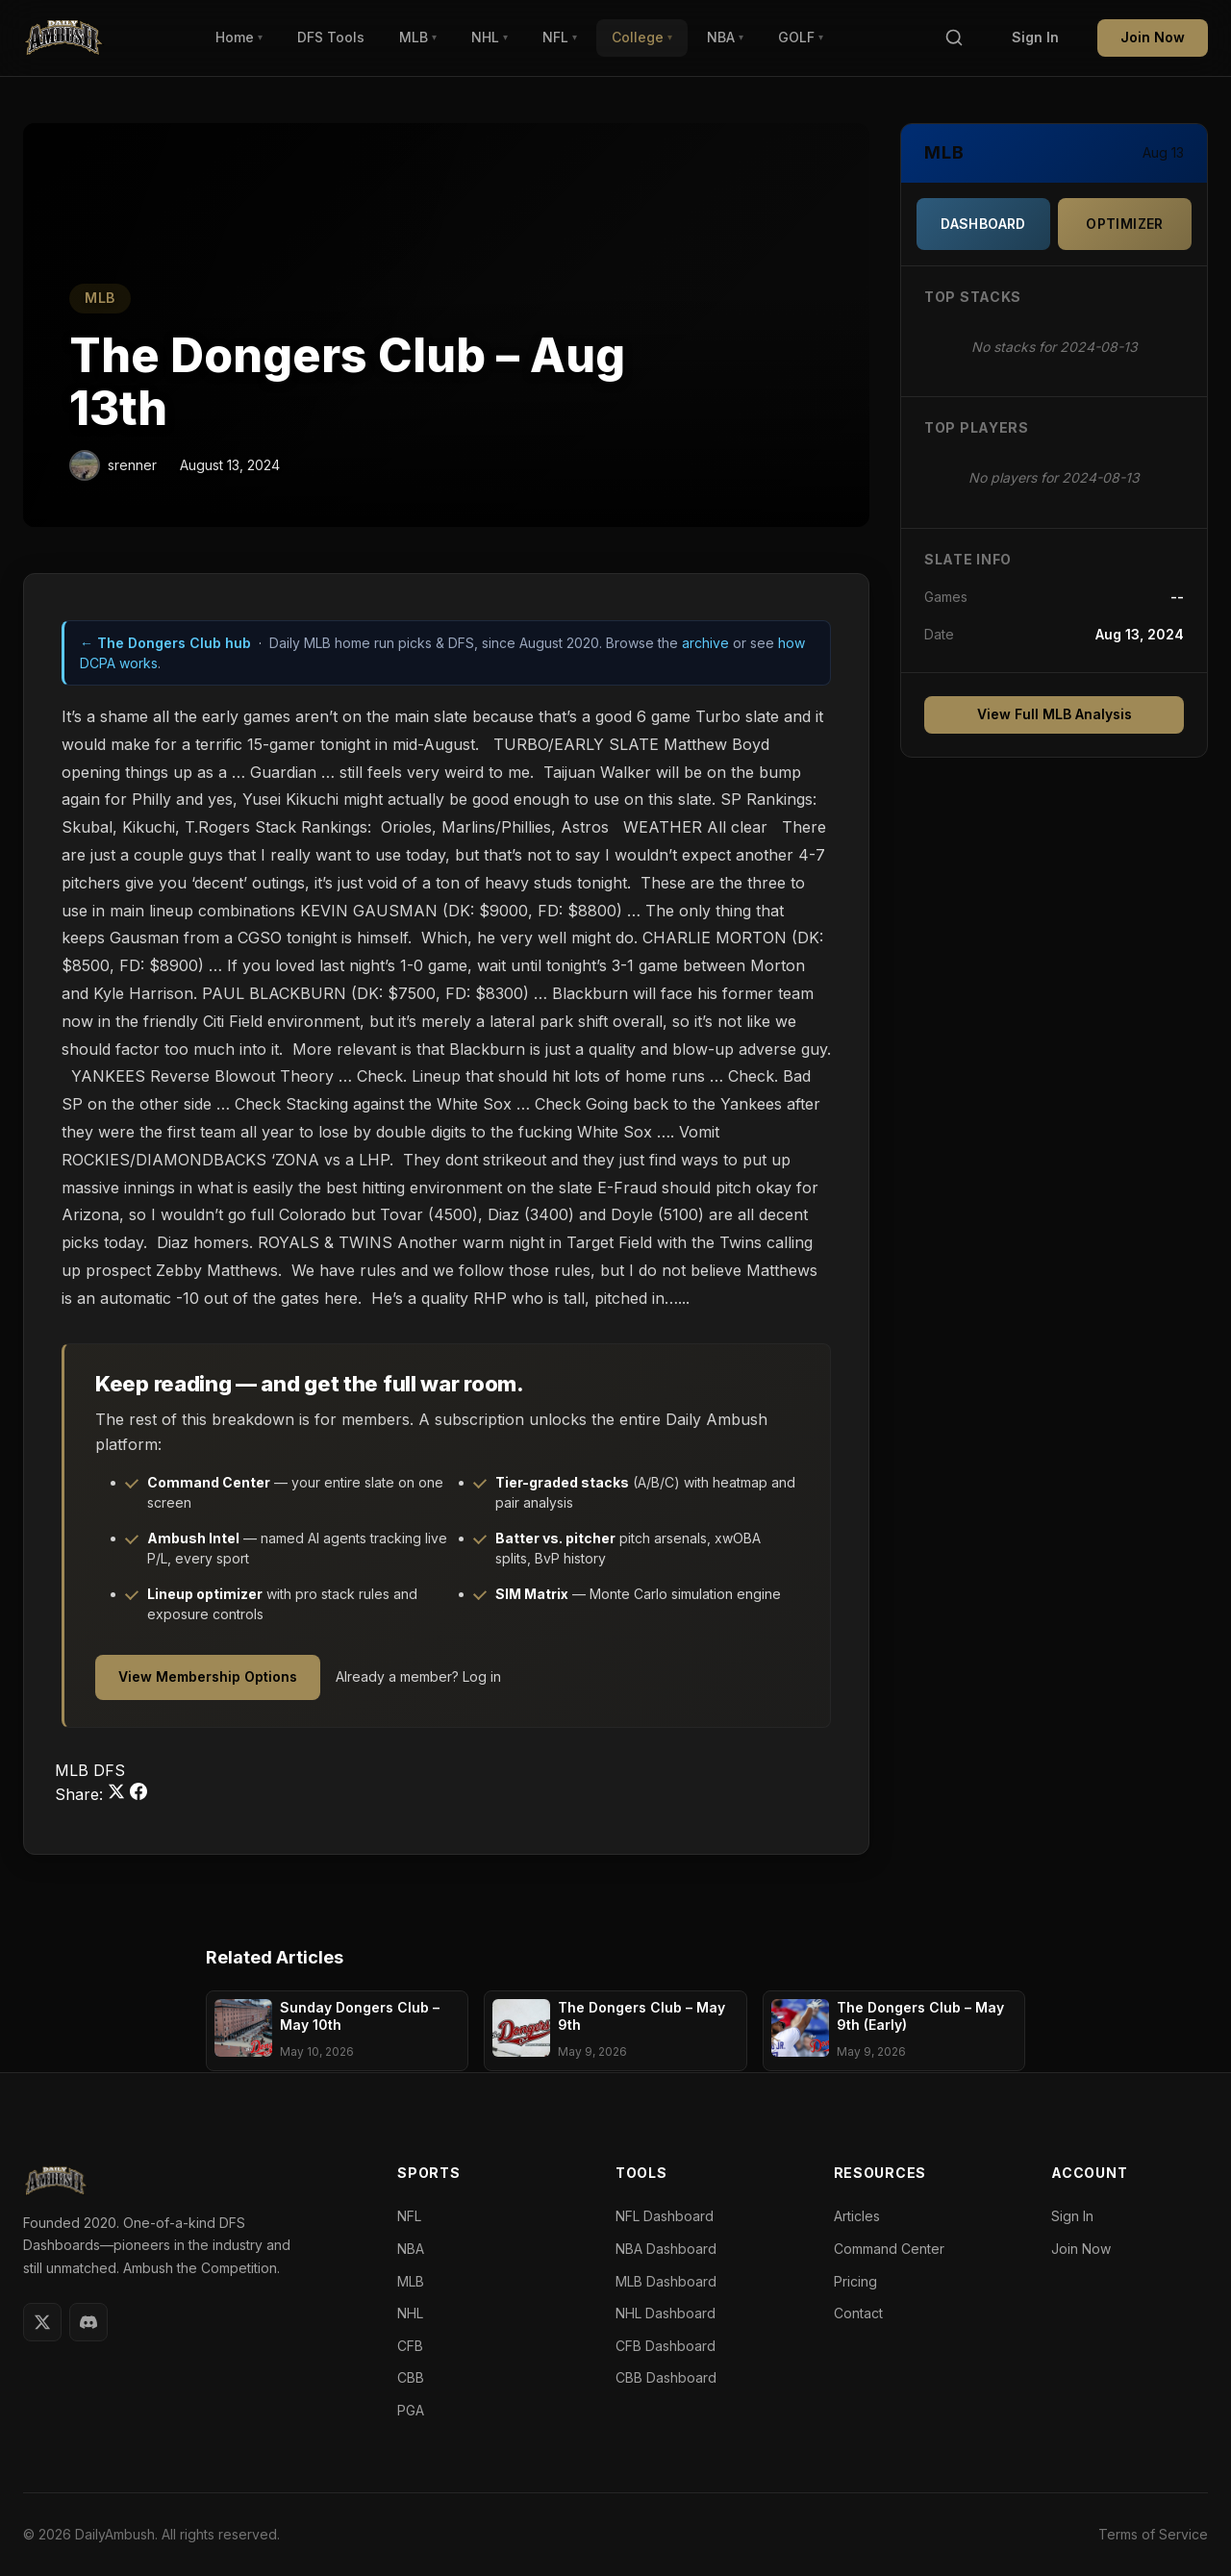 The image size is (1231, 2576). I want to click on NHL Dashboard, so click(666, 2313).